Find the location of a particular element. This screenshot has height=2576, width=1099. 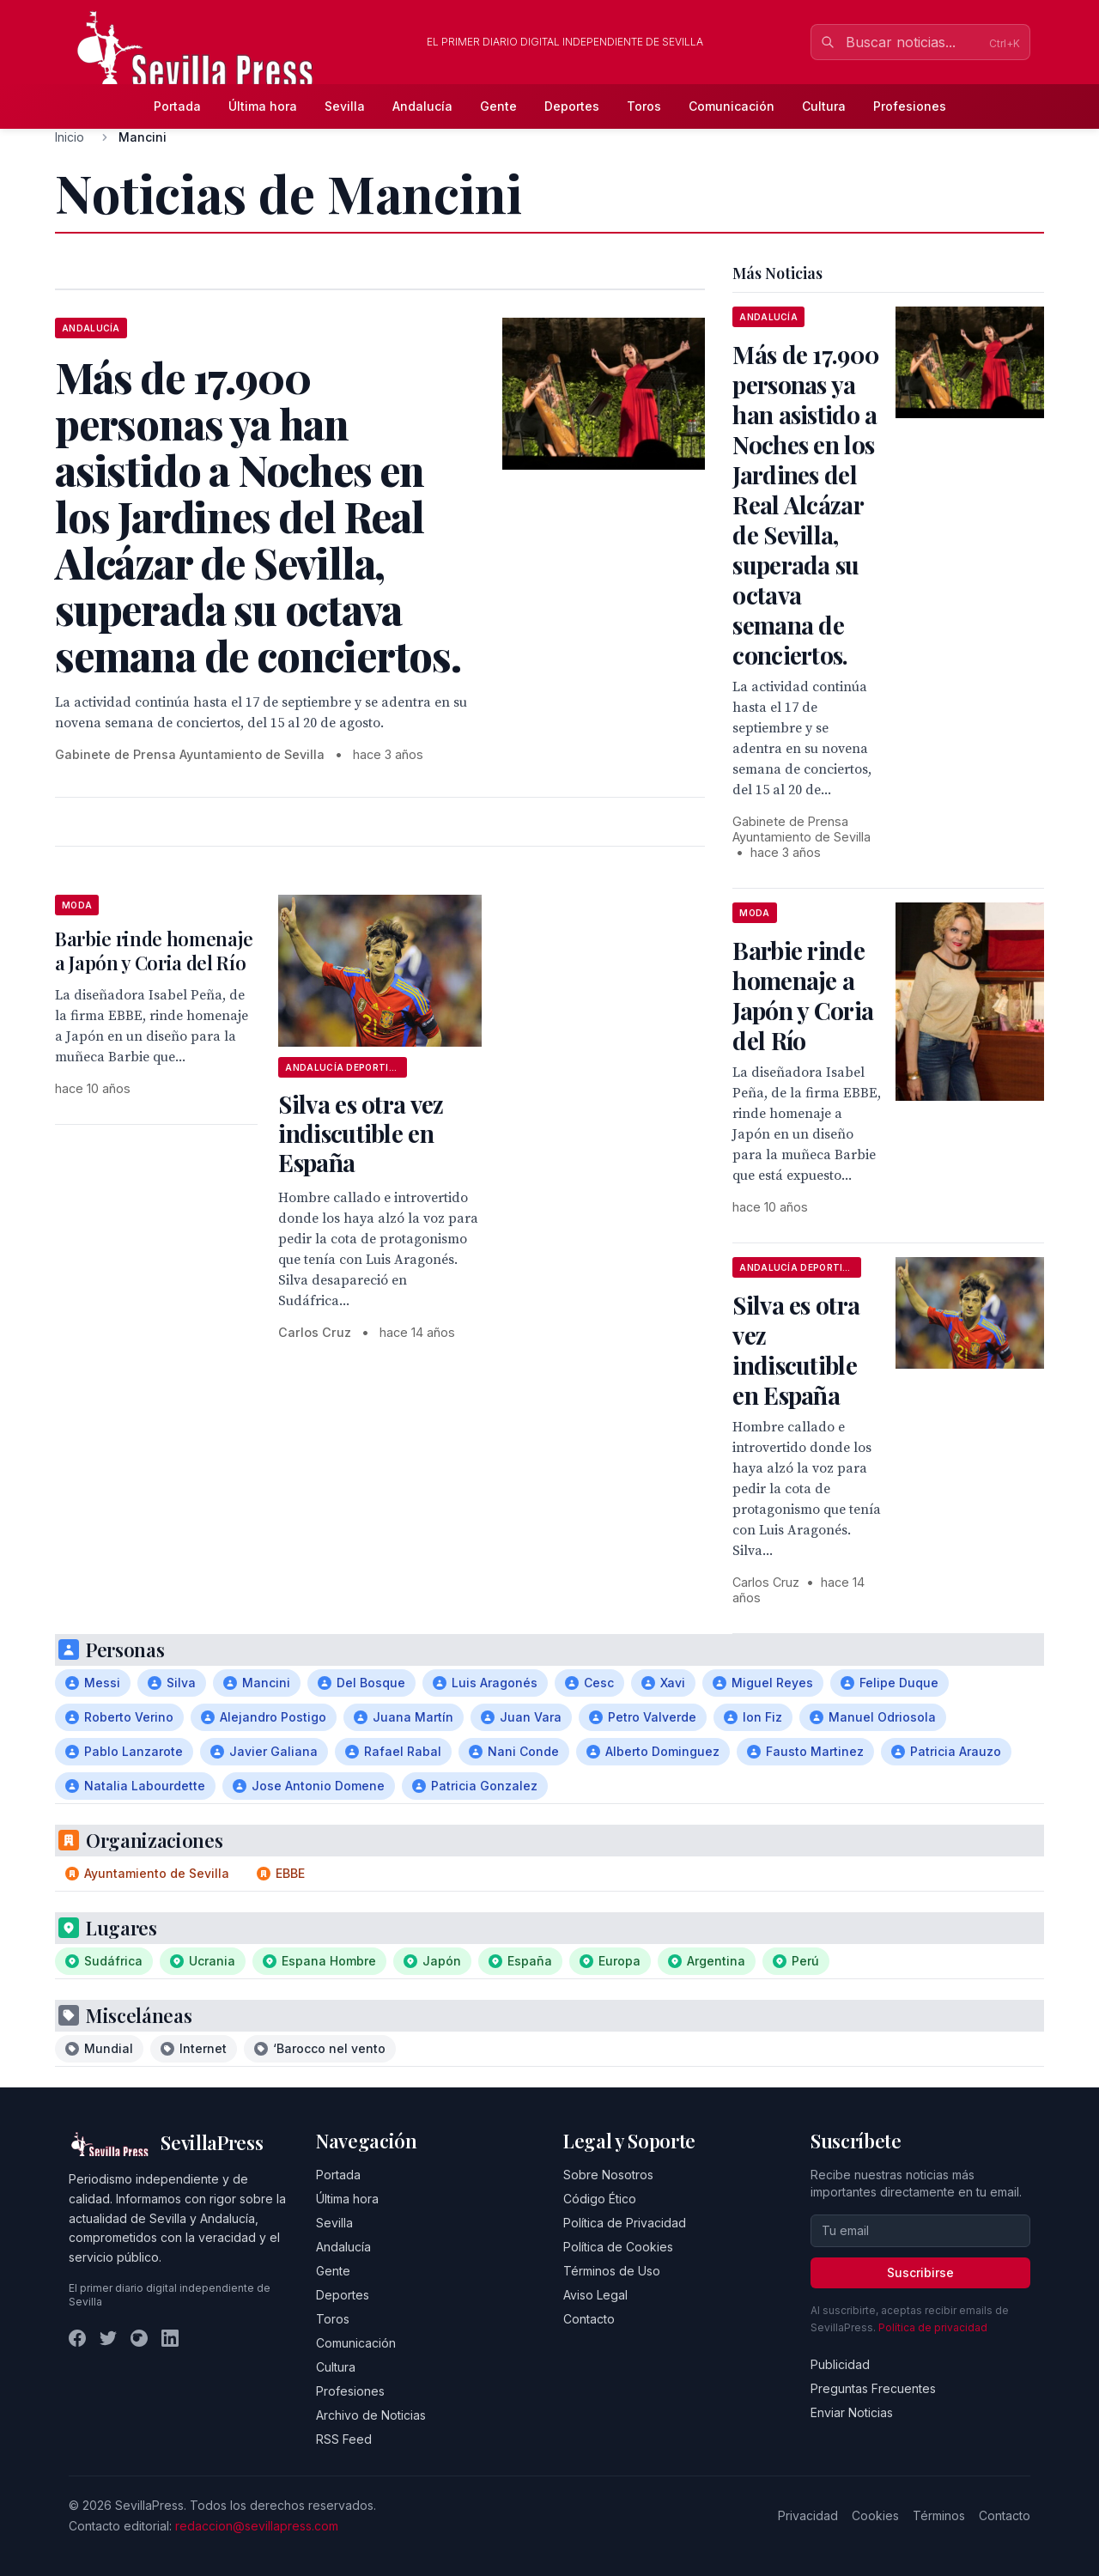

Privacidad is located at coordinates (808, 2515).